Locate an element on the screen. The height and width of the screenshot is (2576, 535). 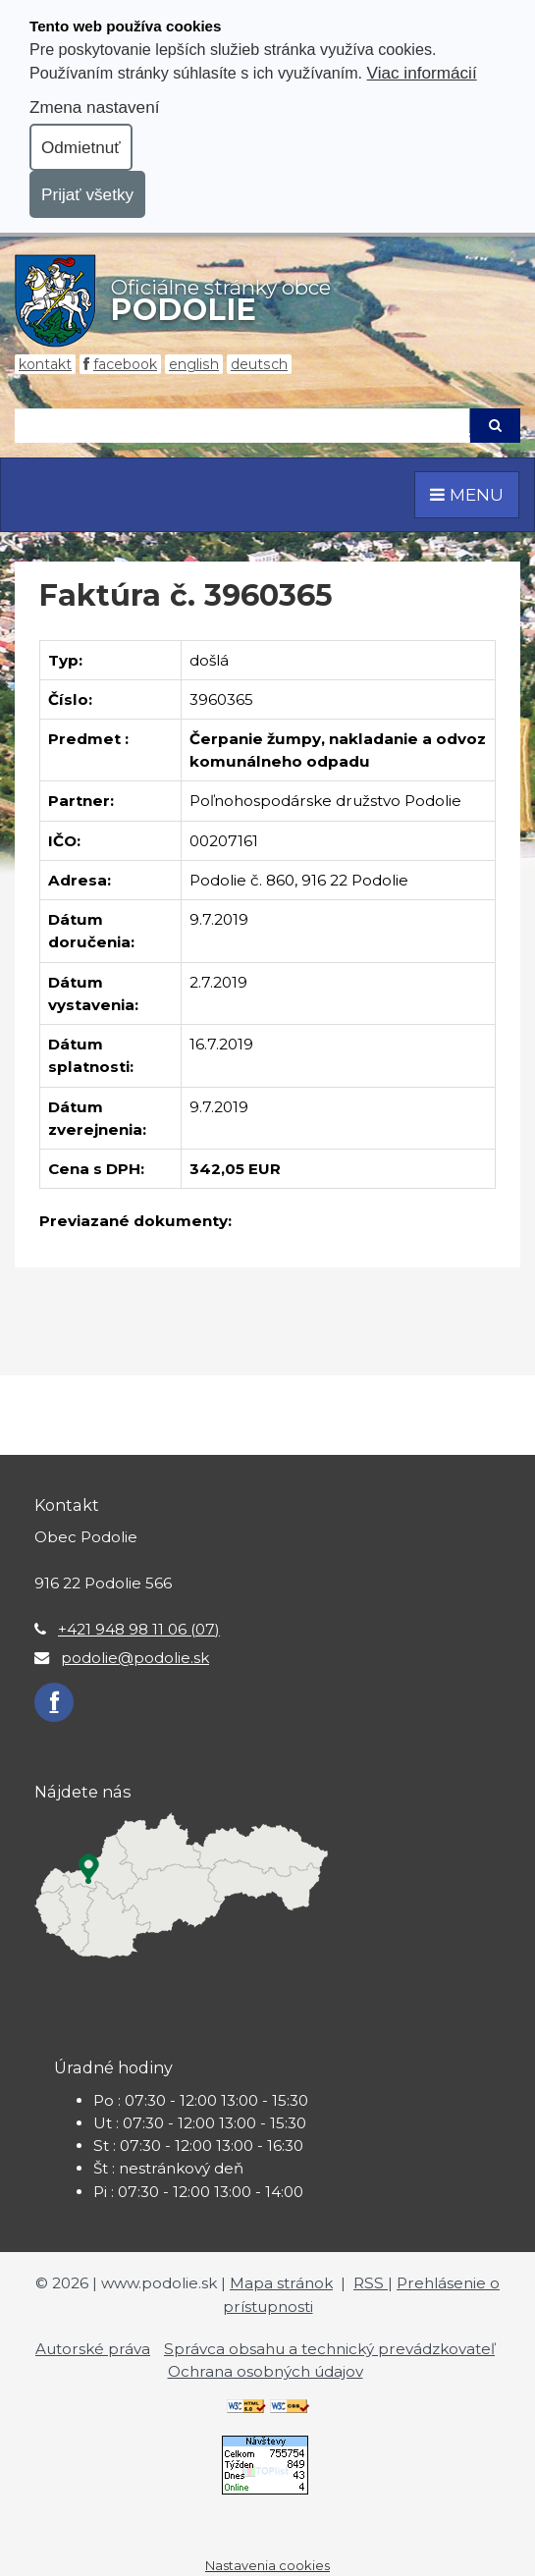
English is located at coordinates (194, 364).